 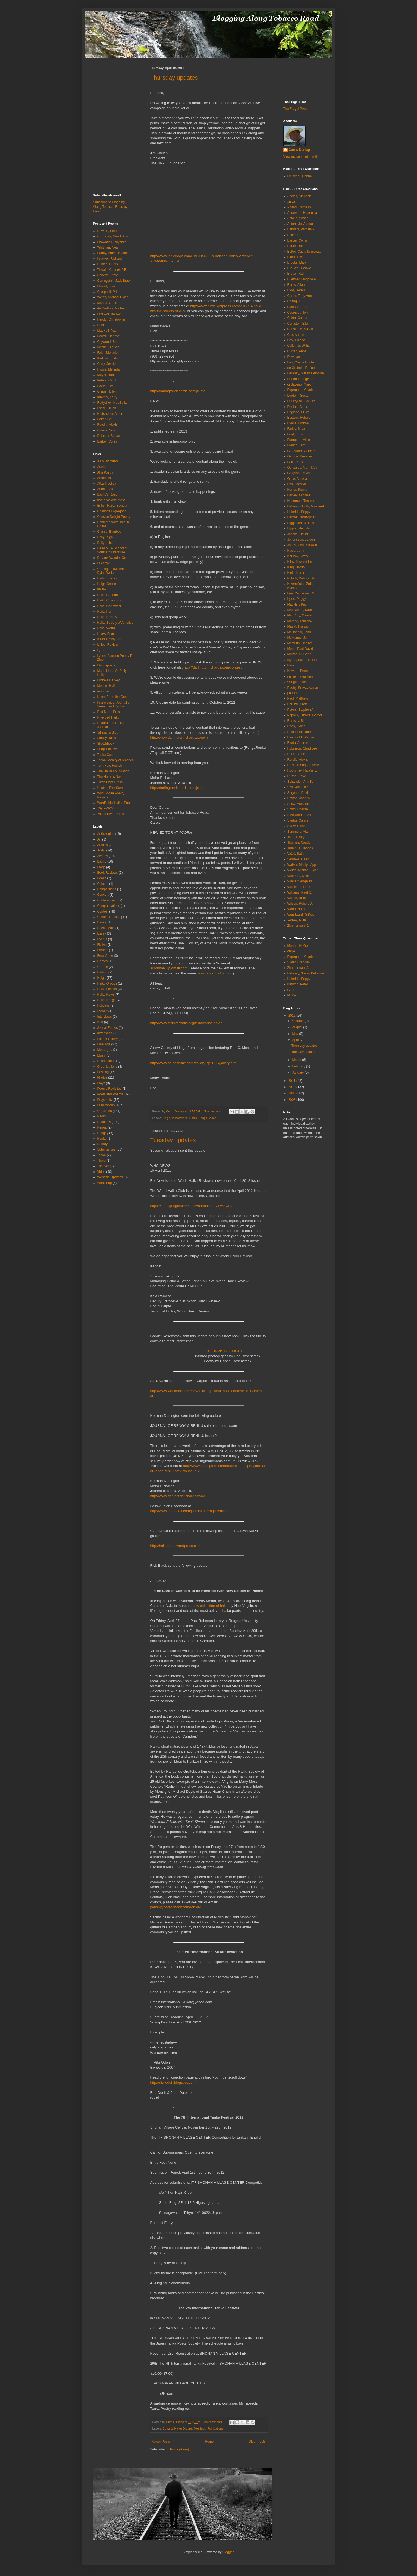 What do you see at coordinates (296, 567) in the screenshot?
I see `King, Harley` at bounding box center [296, 567].